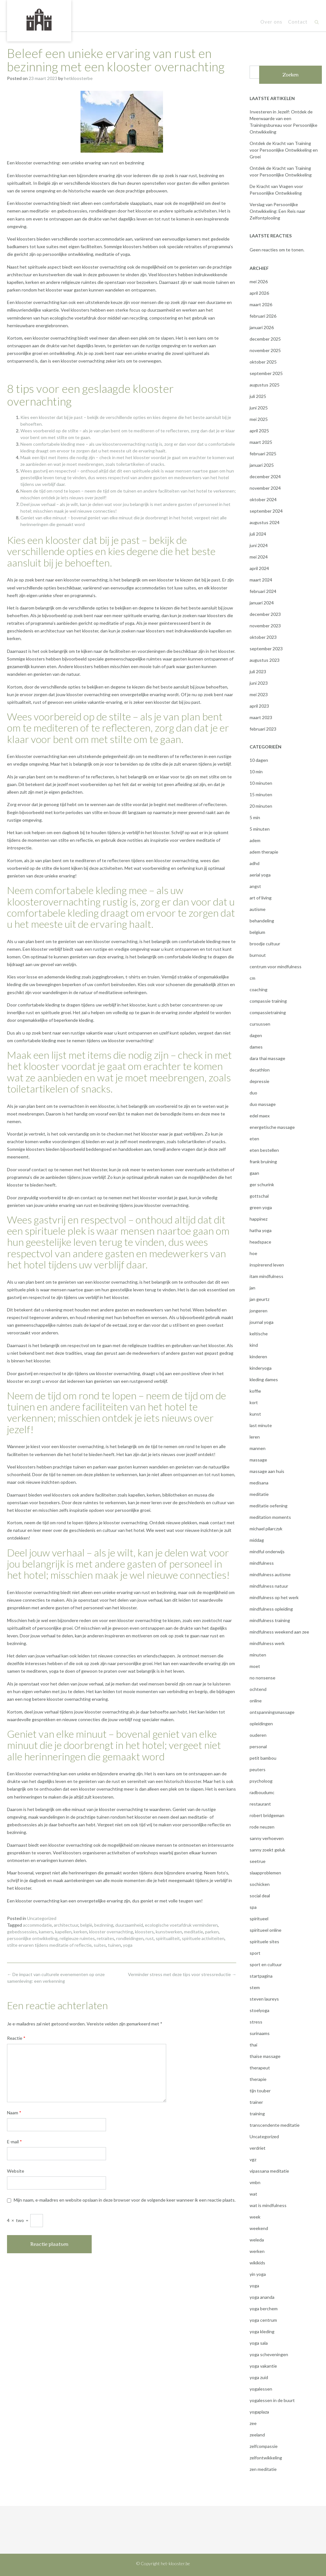 This screenshot has width=326, height=2576. I want to click on persoonlijke ontwikkeling, so click(32, 1938).